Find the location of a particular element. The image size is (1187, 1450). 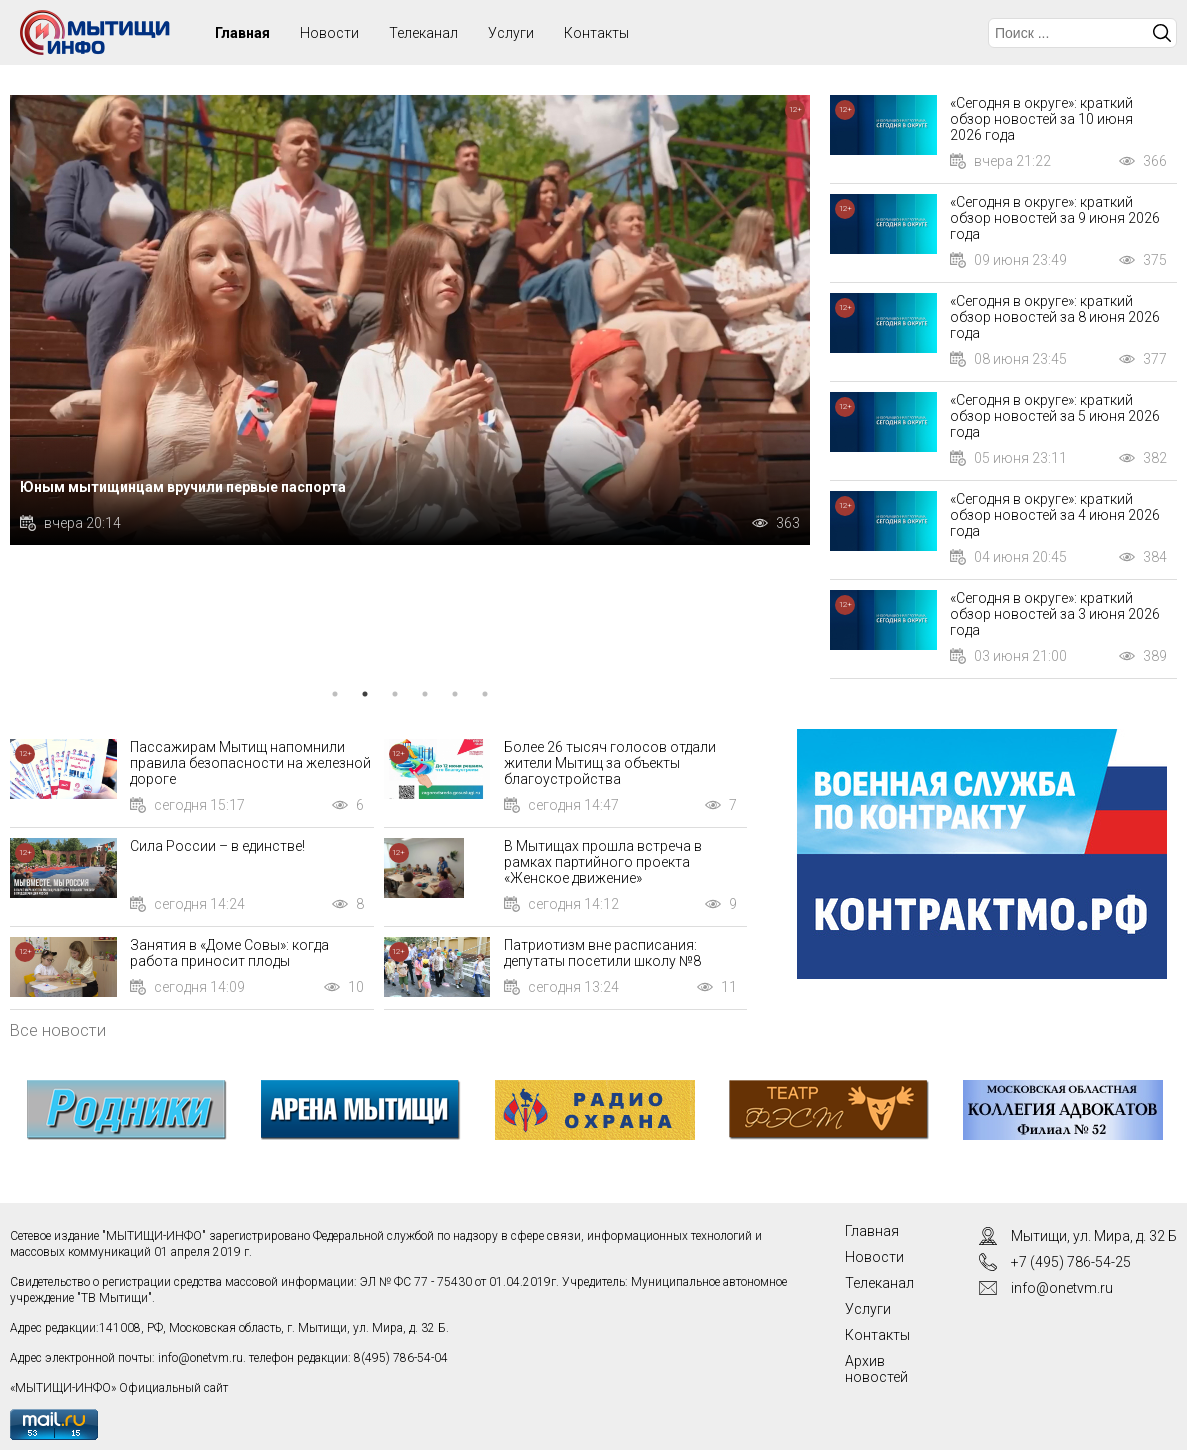

Мытищи, ул. Мира, д. 32 Б is located at coordinates (1094, 1236).